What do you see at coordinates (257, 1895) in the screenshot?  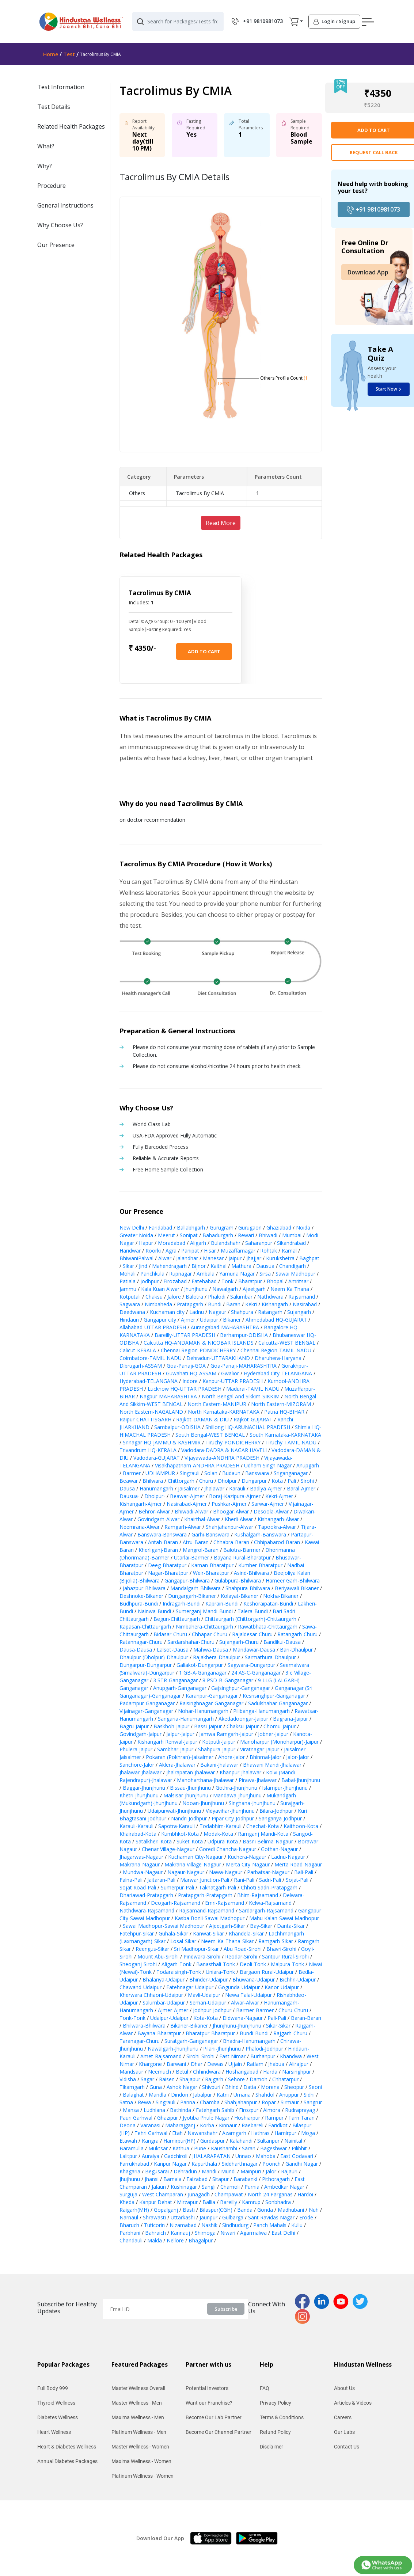 I see `Bhim-Rajsamand` at bounding box center [257, 1895].